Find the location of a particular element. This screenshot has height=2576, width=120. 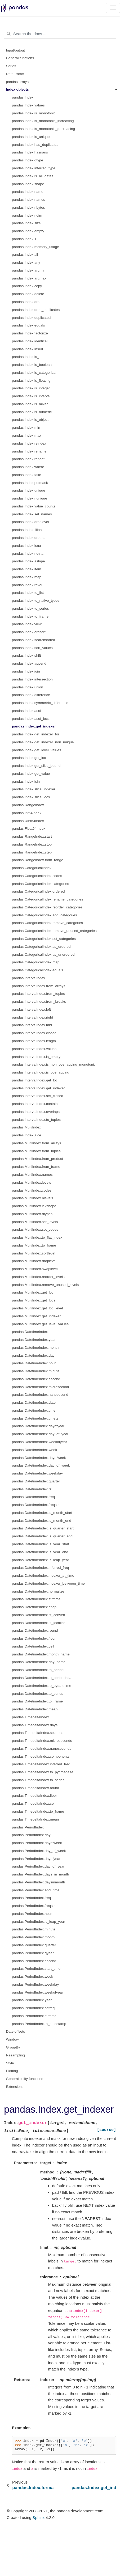

pandas.Index.dtype is located at coordinates (27, 160).